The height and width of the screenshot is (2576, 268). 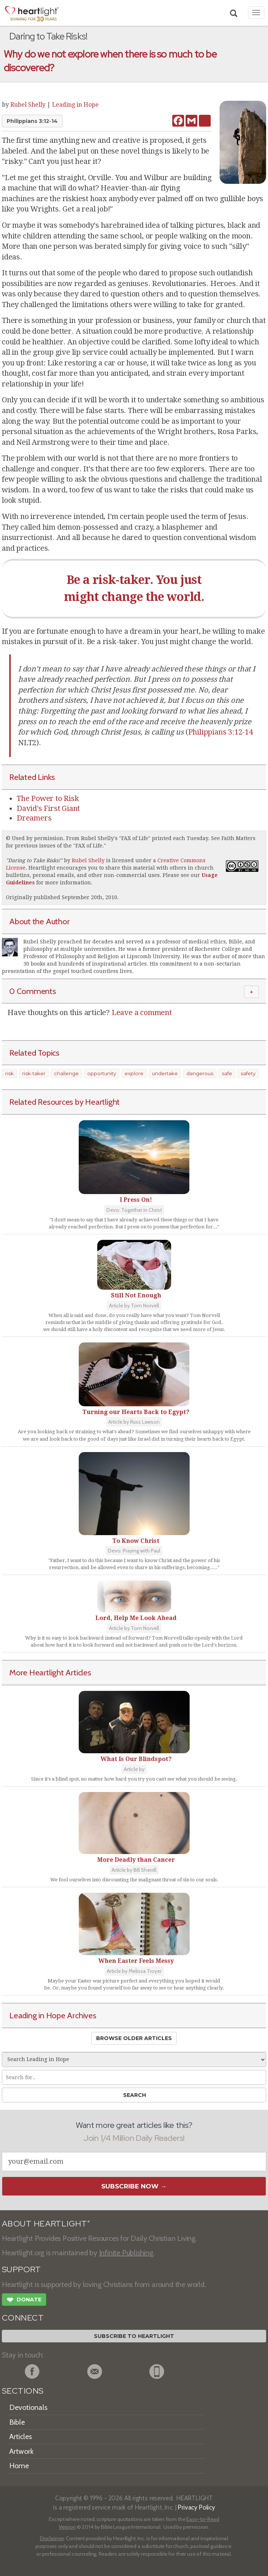 I want to click on Subscribe to Heartlight, so click(x=134, y=2336).